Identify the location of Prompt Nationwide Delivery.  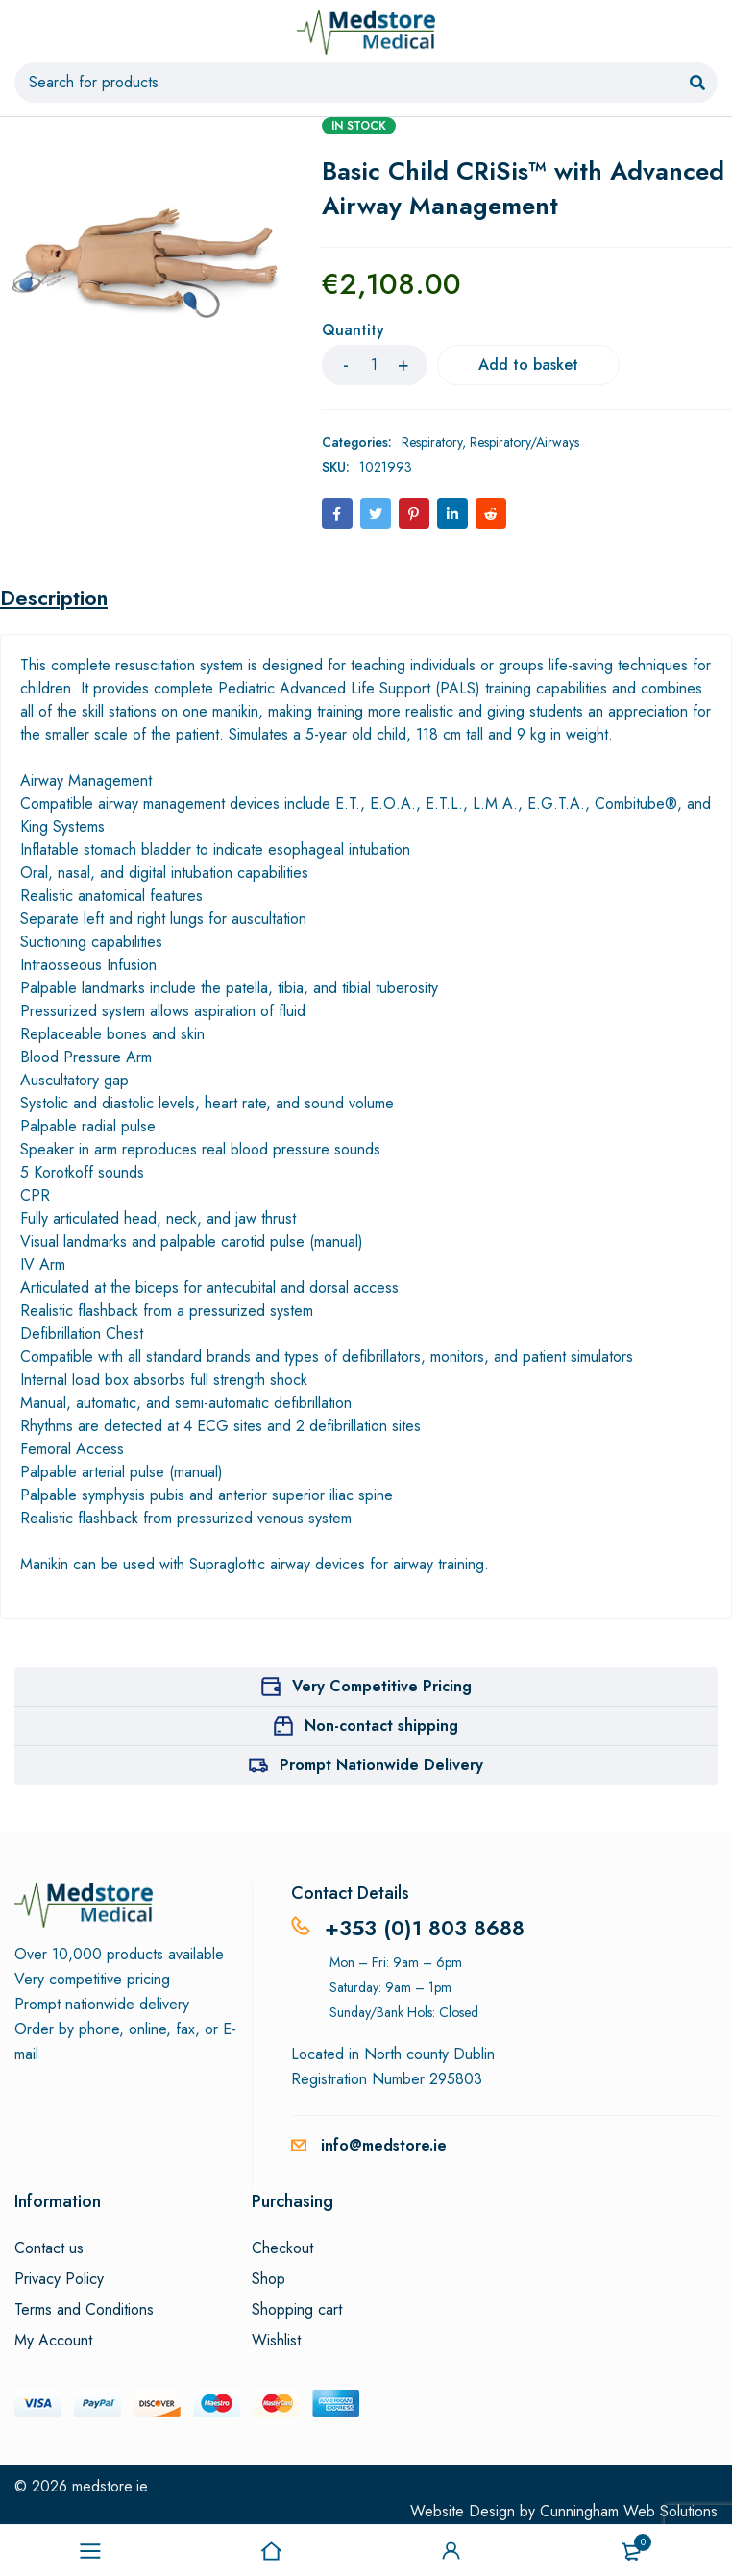
(381, 1765).